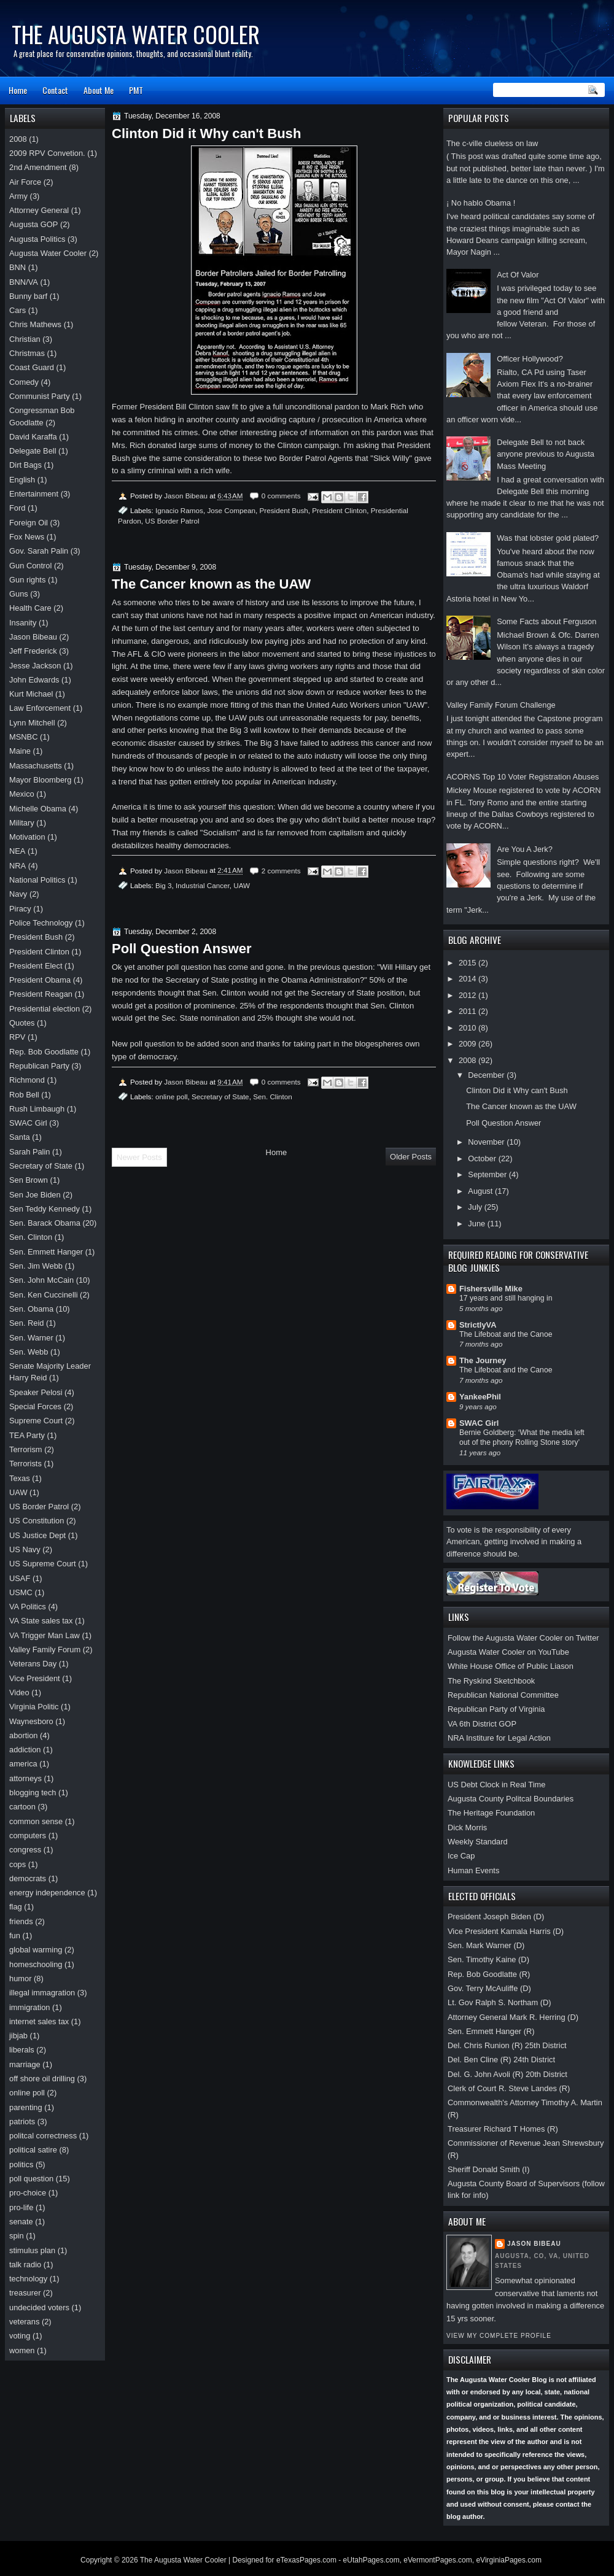 The width and height of the screenshot is (614, 2576). I want to click on Big 3, so click(163, 885).